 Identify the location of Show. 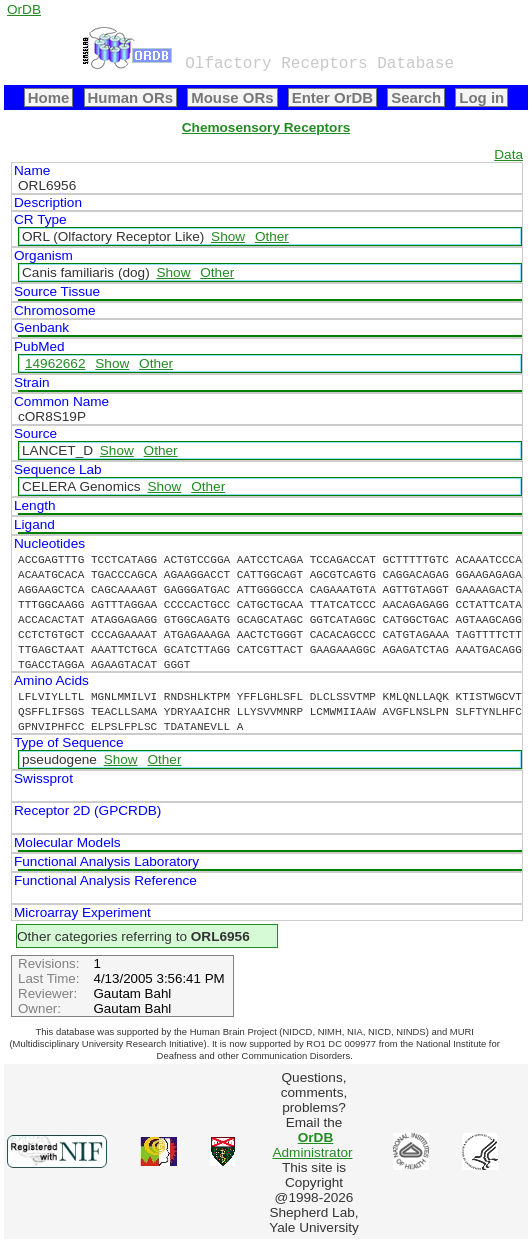
(228, 236).